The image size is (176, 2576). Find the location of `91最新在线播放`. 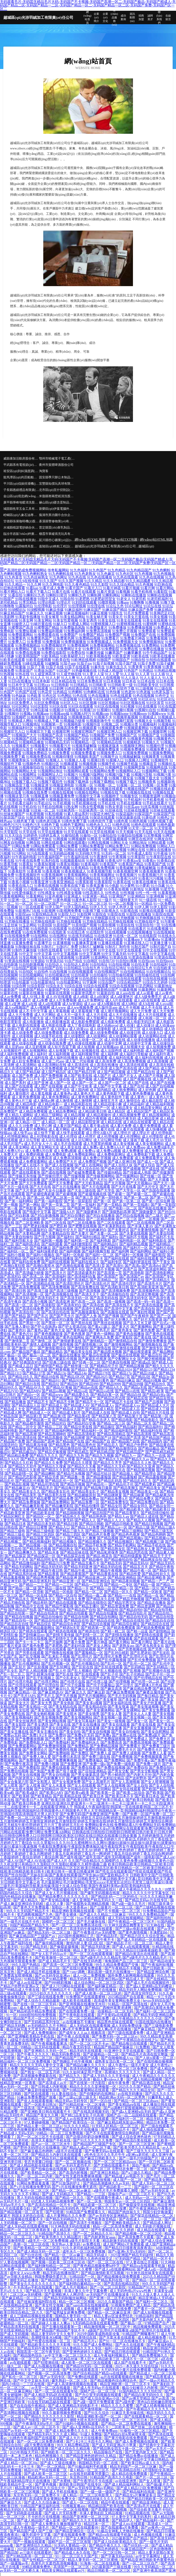

91最新在线播放 is located at coordinates (31, 993).